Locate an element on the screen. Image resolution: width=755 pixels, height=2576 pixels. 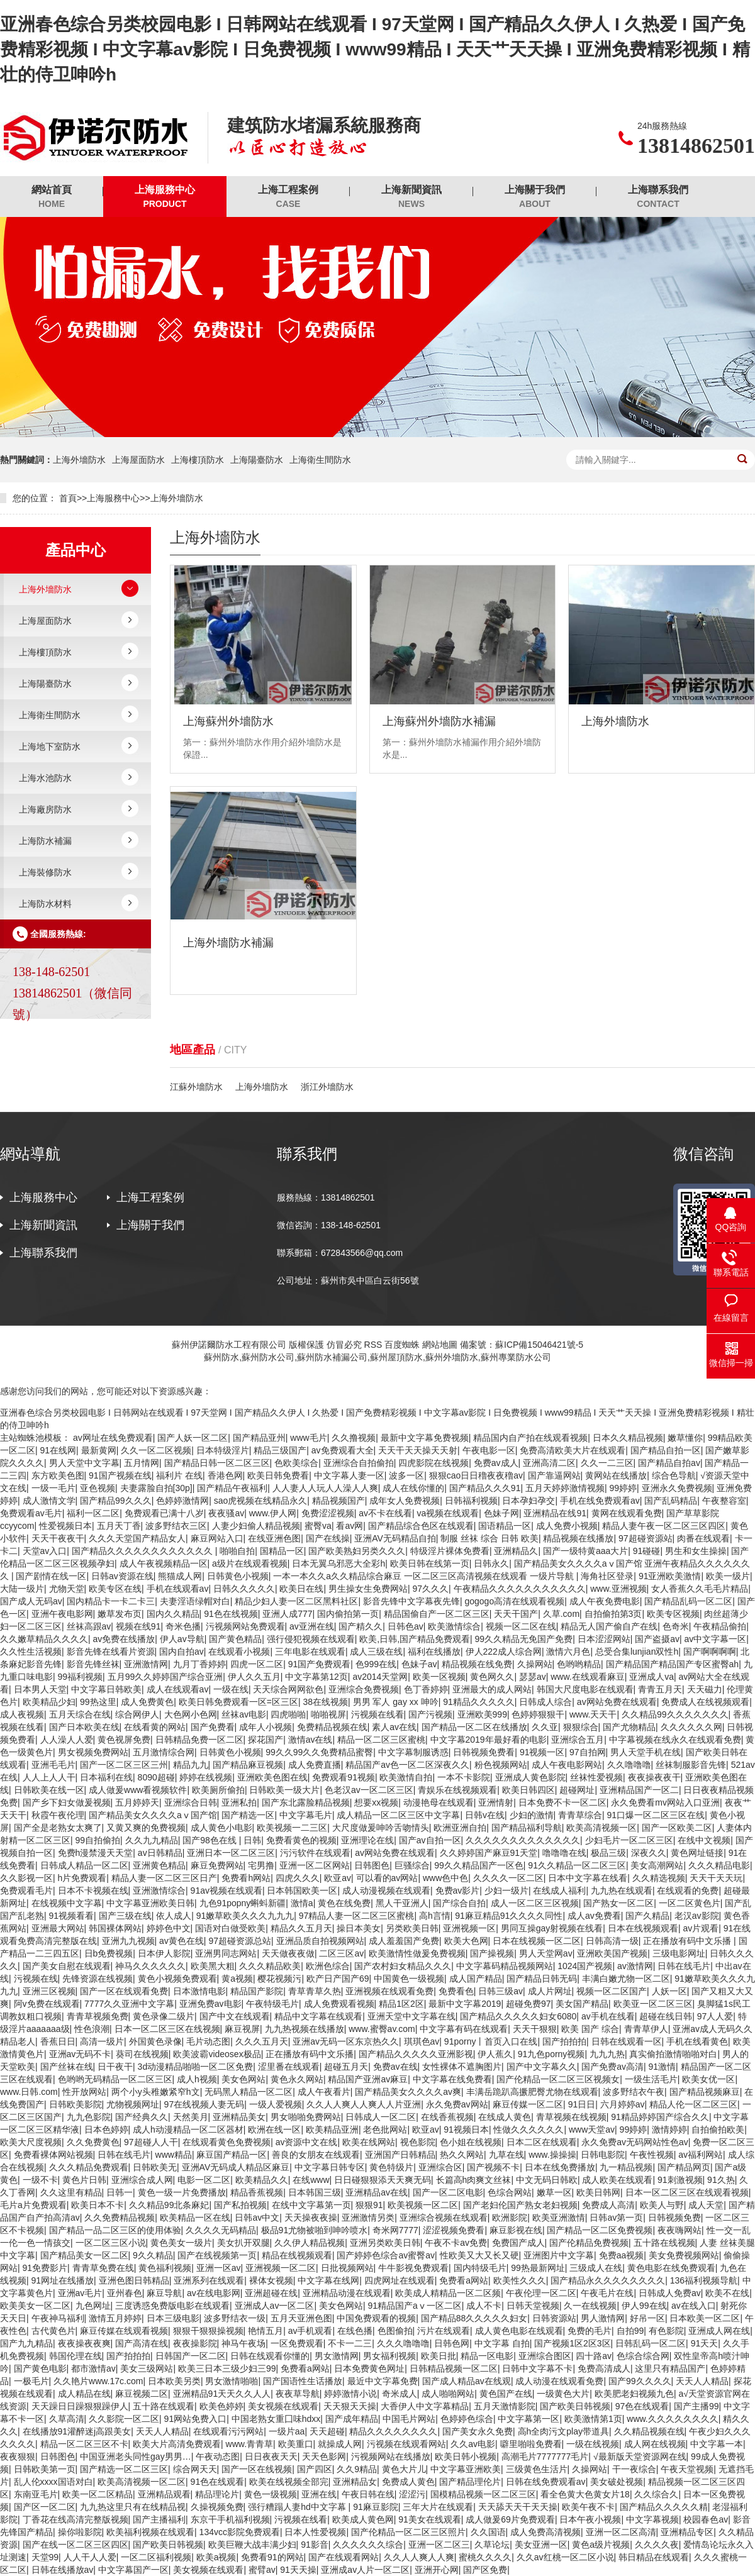
91国产视频在线 is located at coordinates (120, 1475).